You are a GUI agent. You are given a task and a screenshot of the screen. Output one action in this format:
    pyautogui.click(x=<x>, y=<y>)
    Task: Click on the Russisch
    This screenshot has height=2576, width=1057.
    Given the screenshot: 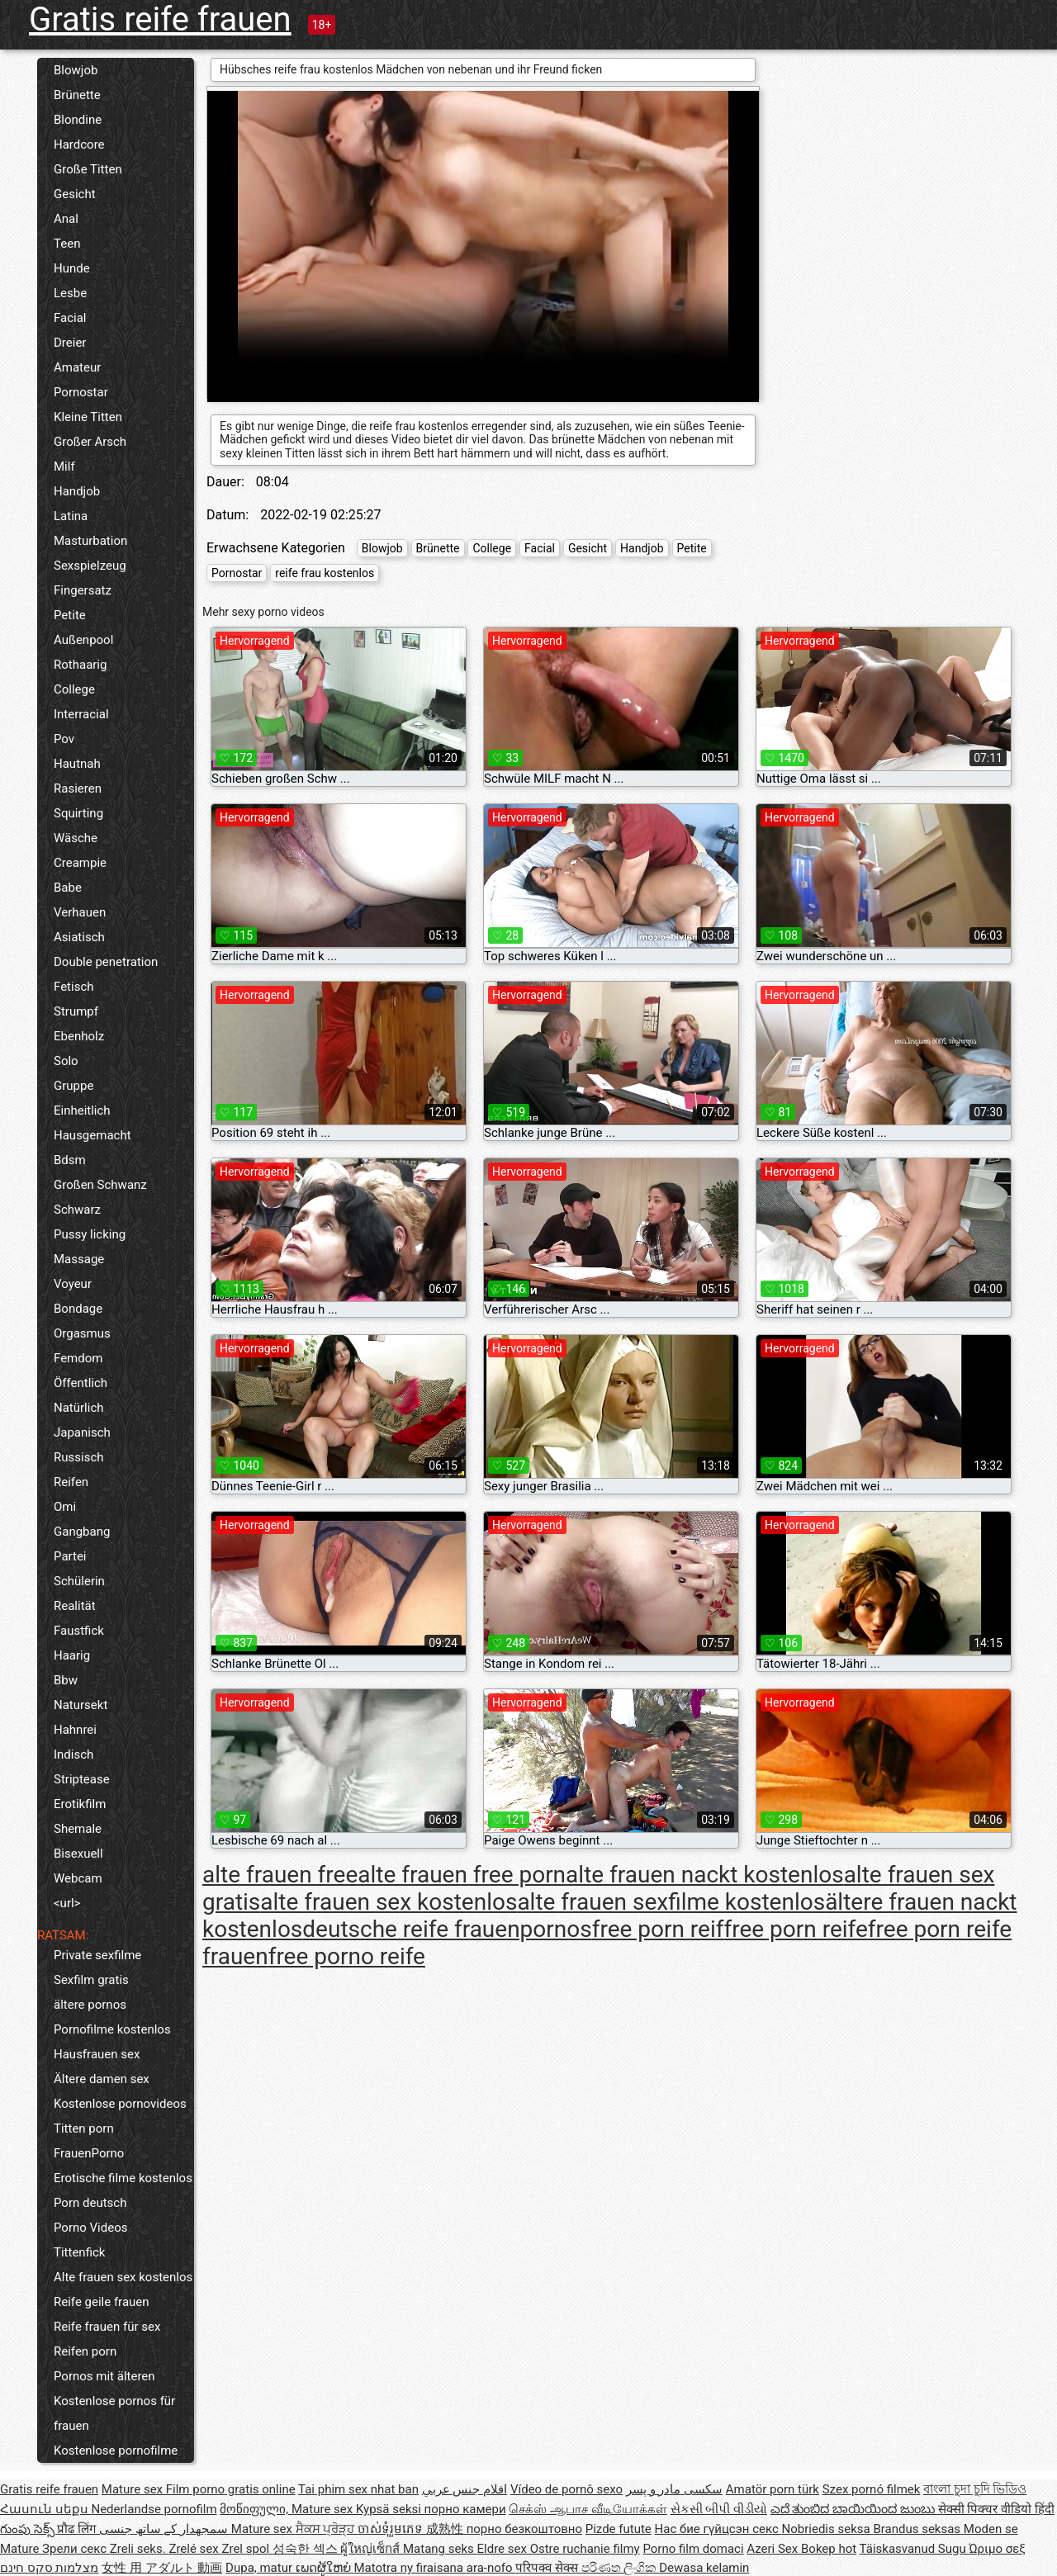 What is the action you would take?
    pyautogui.click(x=79, y=1457)
    